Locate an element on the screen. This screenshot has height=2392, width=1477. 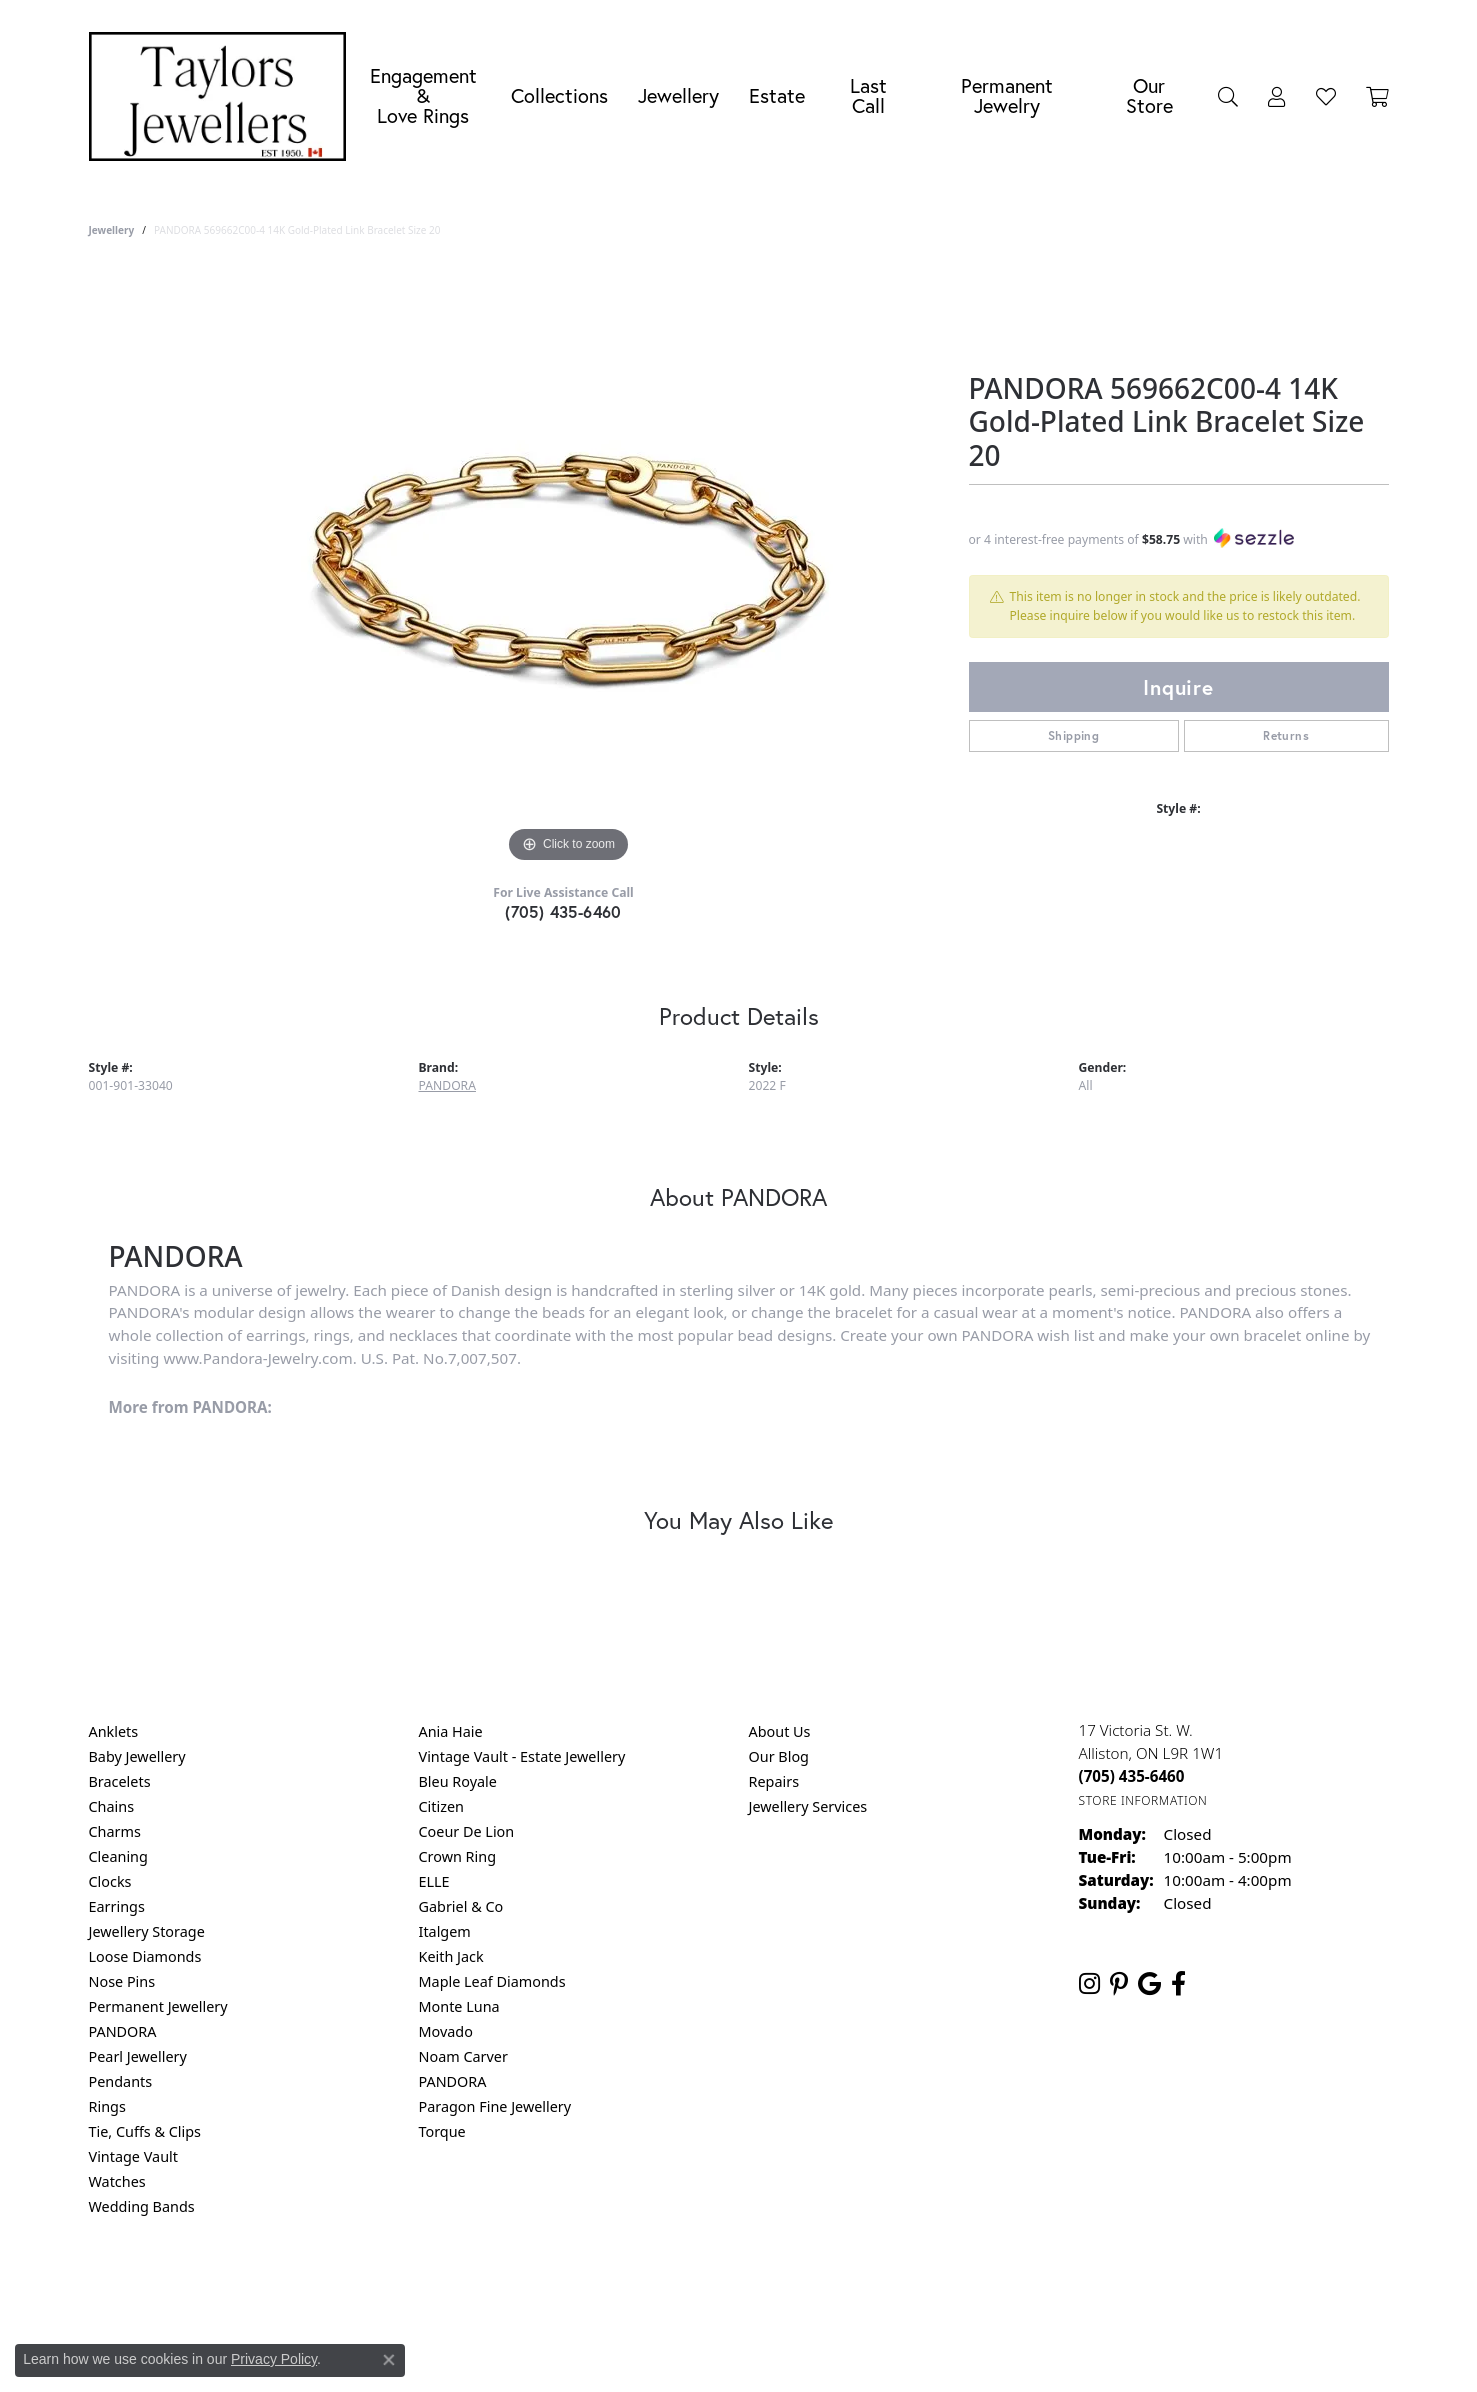
Bracelets [menuitem] is located at coordinates (120, 1781).